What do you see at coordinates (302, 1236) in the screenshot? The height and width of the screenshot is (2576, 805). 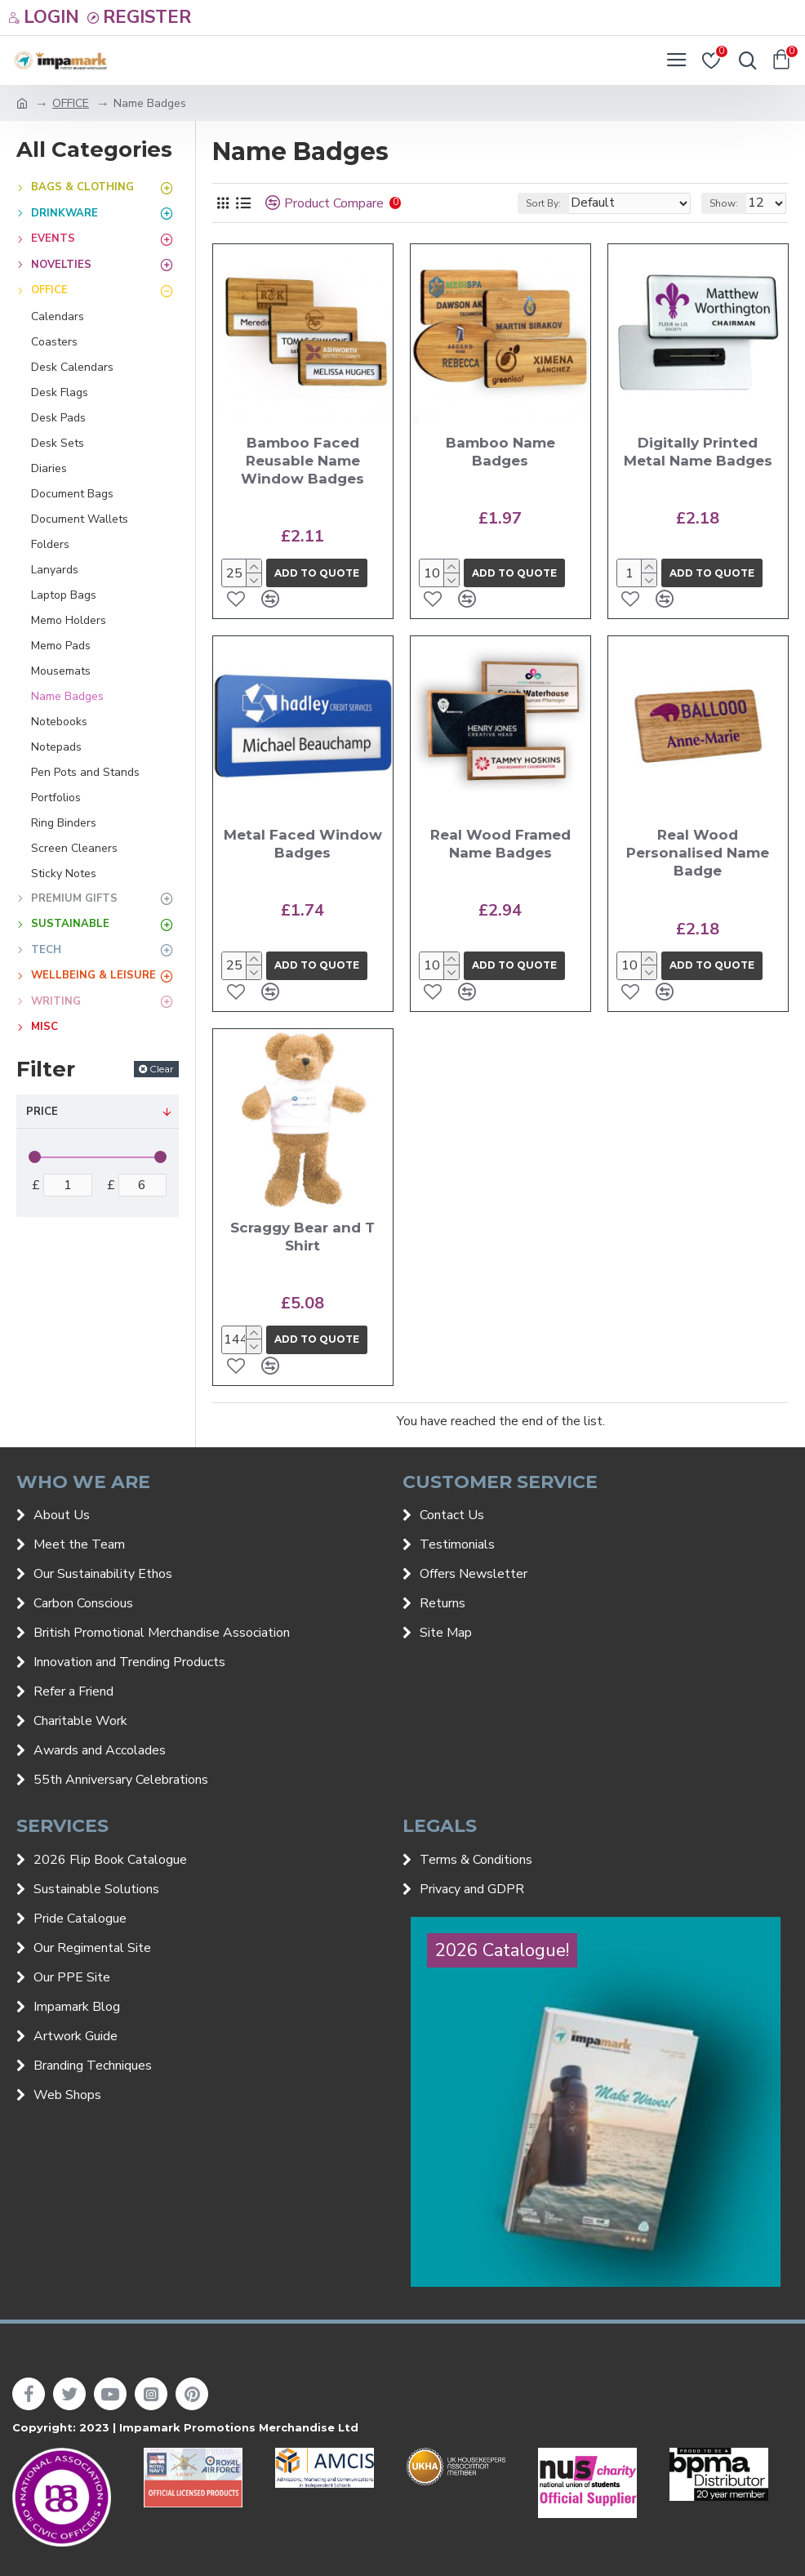 I see `Scraggy Bear and T Shirt` at bounding box center [302, 1236].